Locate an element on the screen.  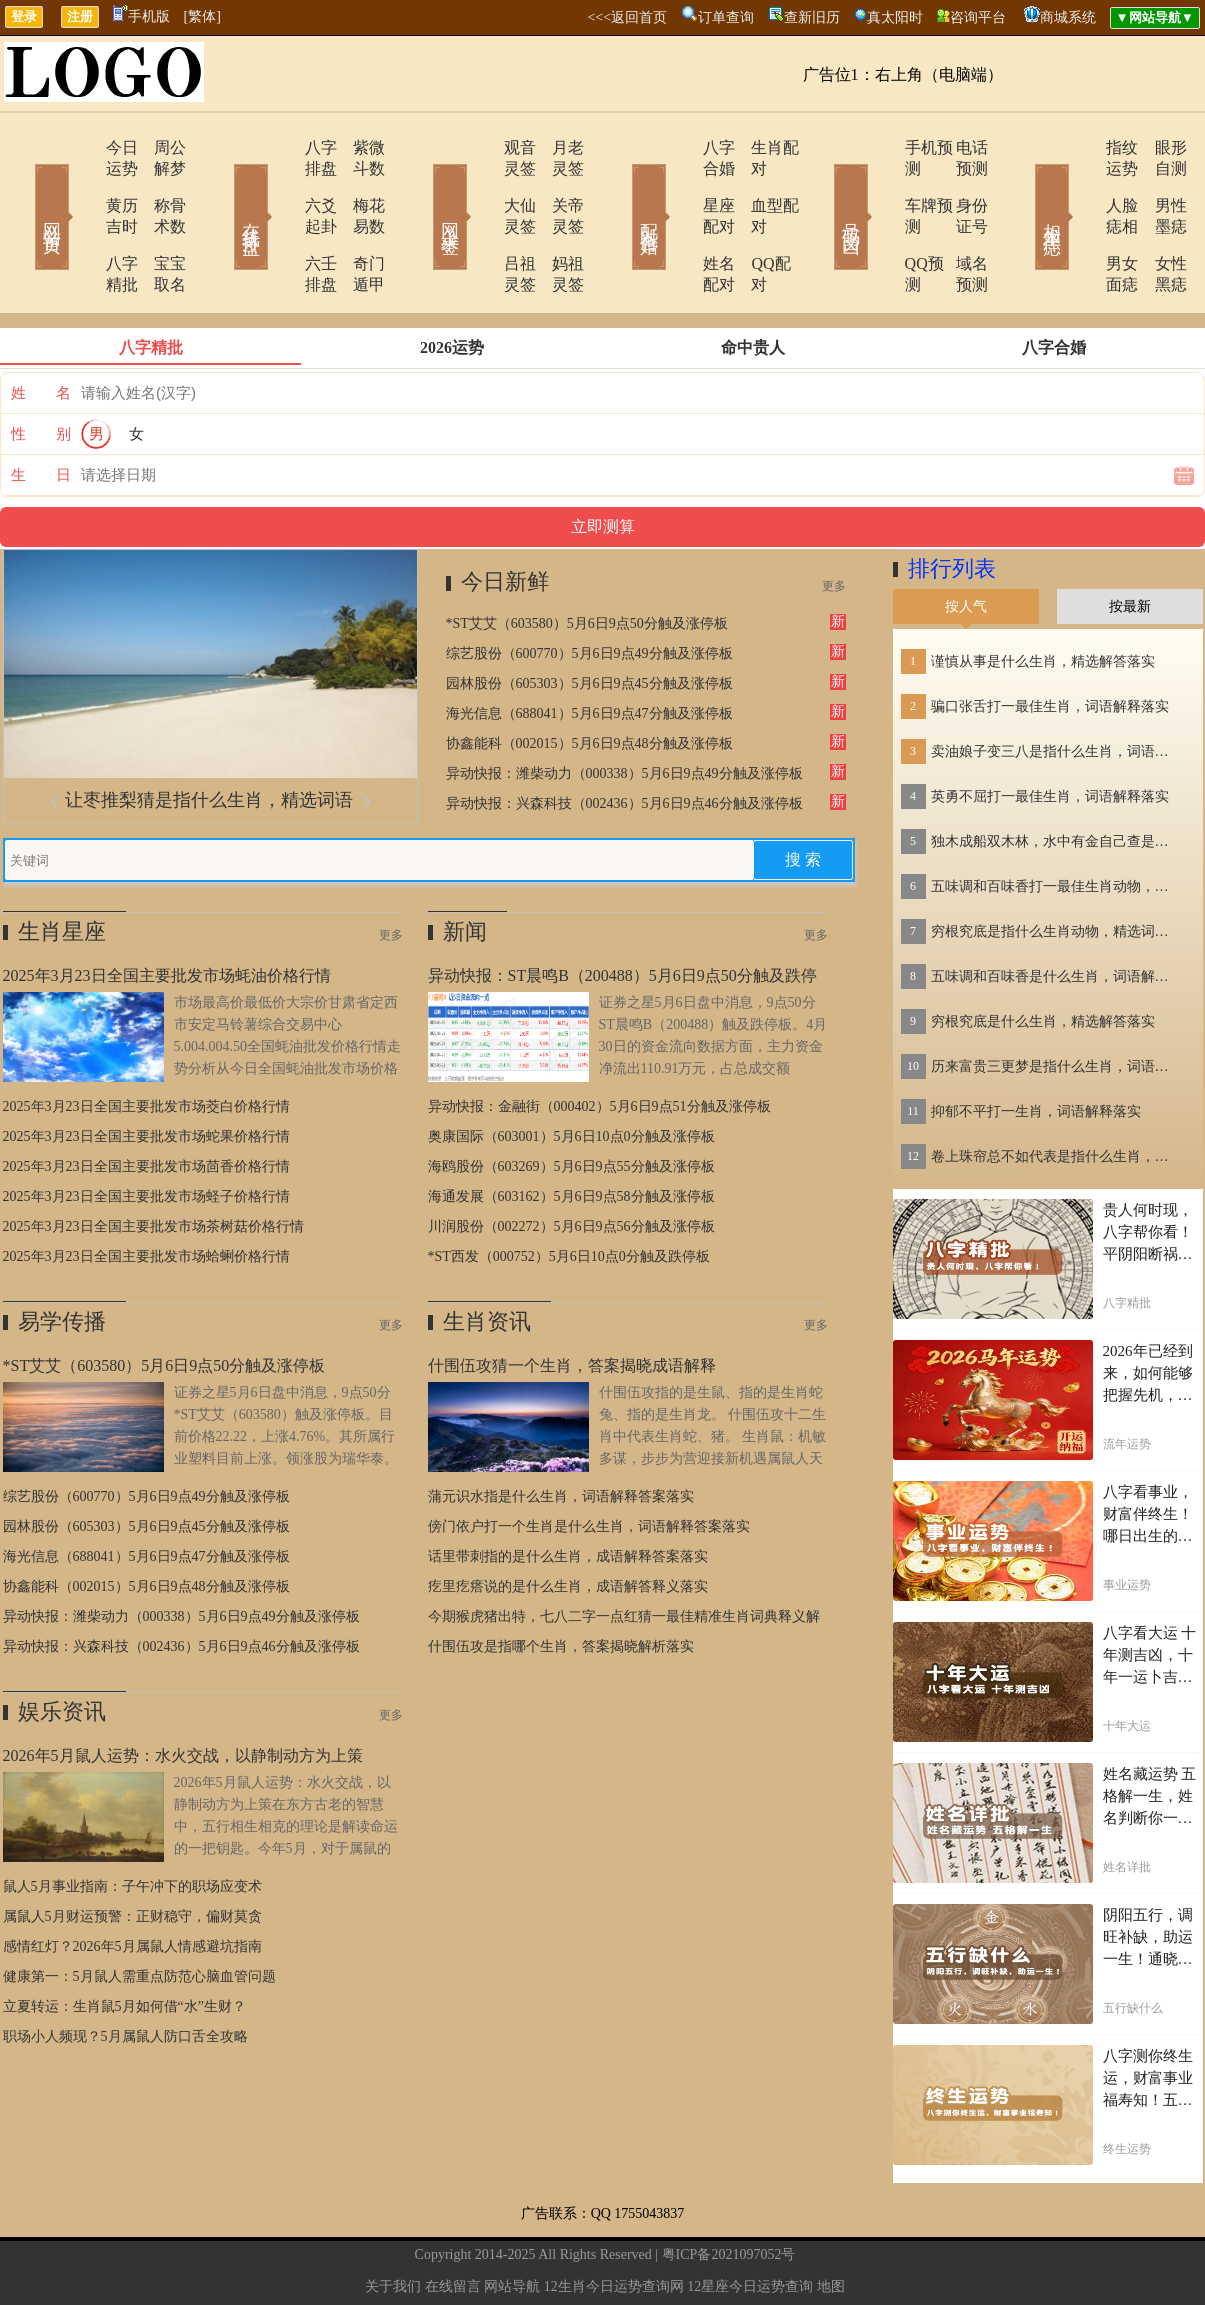
奇门遁甲 is located at coordinates (358, 221).